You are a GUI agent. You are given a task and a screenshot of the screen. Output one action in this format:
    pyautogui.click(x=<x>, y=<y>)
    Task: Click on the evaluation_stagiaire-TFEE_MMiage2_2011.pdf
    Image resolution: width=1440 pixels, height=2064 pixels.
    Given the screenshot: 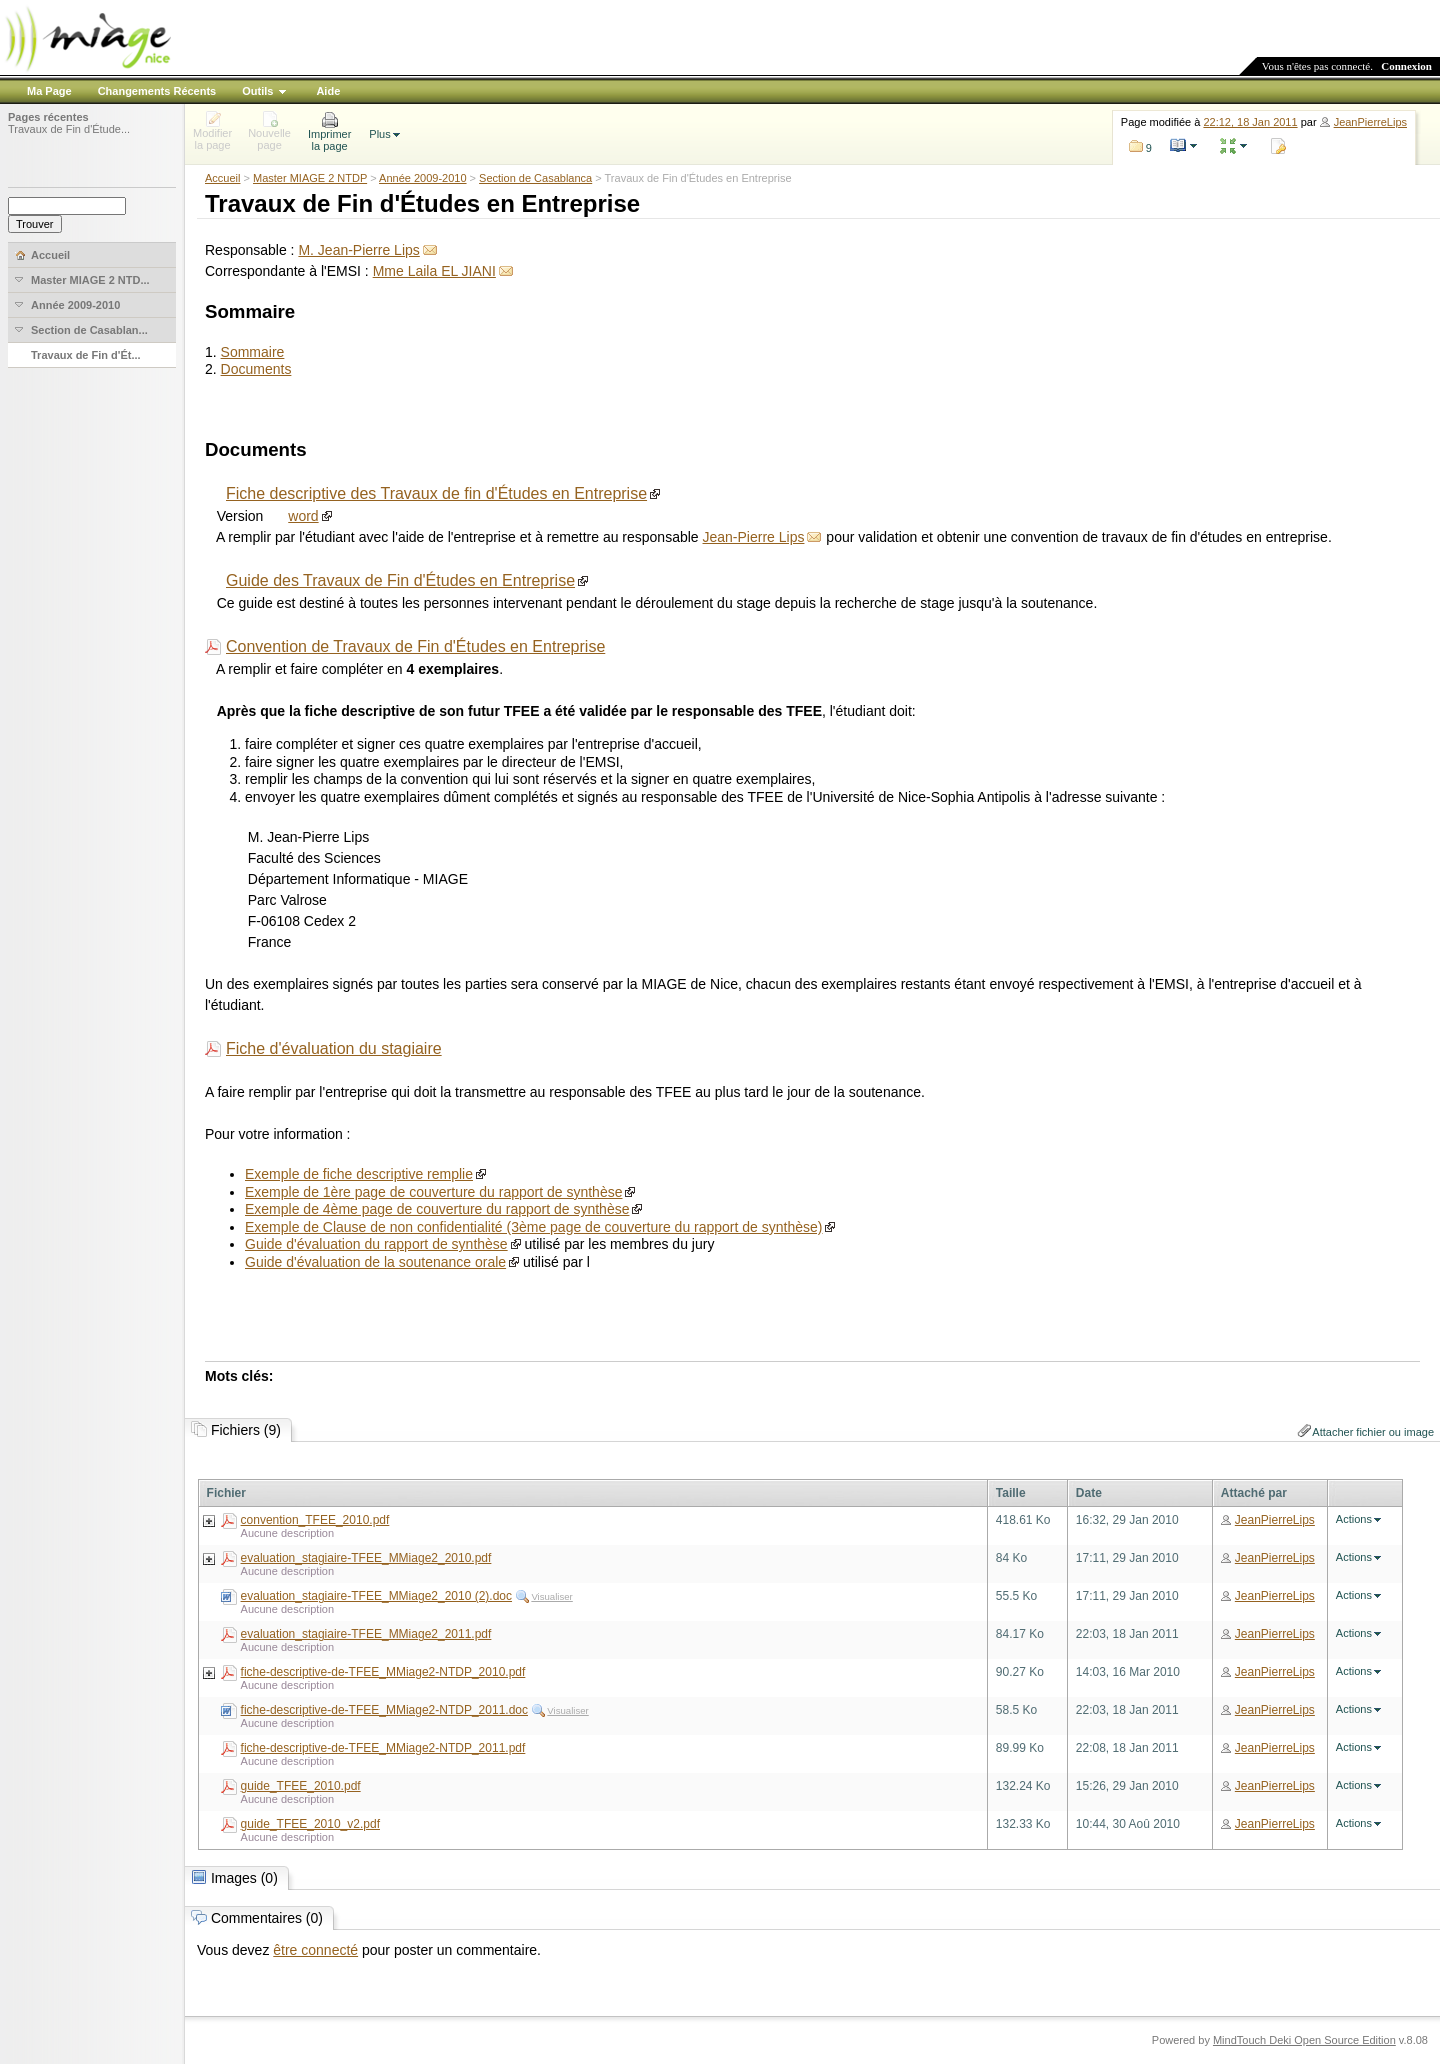 What is the action you would take?
    pyautogui.click(x=366, y=1634)
    